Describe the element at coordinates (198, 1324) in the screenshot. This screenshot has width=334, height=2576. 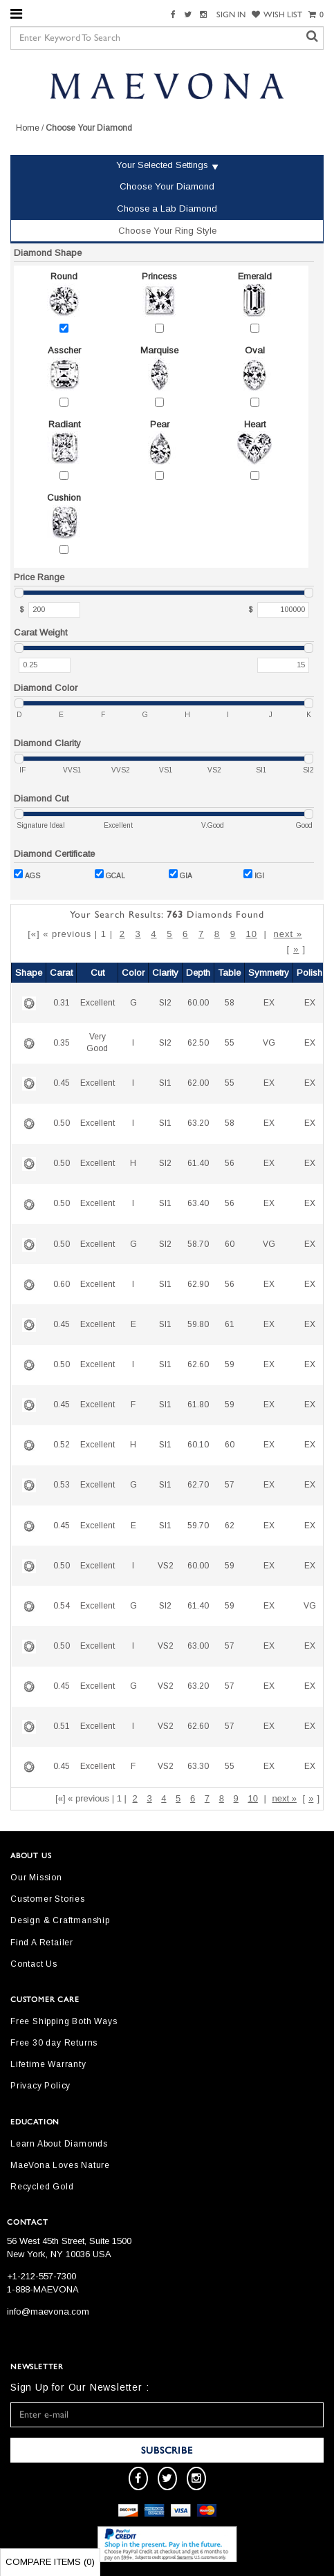
I see `59.80` at that location.